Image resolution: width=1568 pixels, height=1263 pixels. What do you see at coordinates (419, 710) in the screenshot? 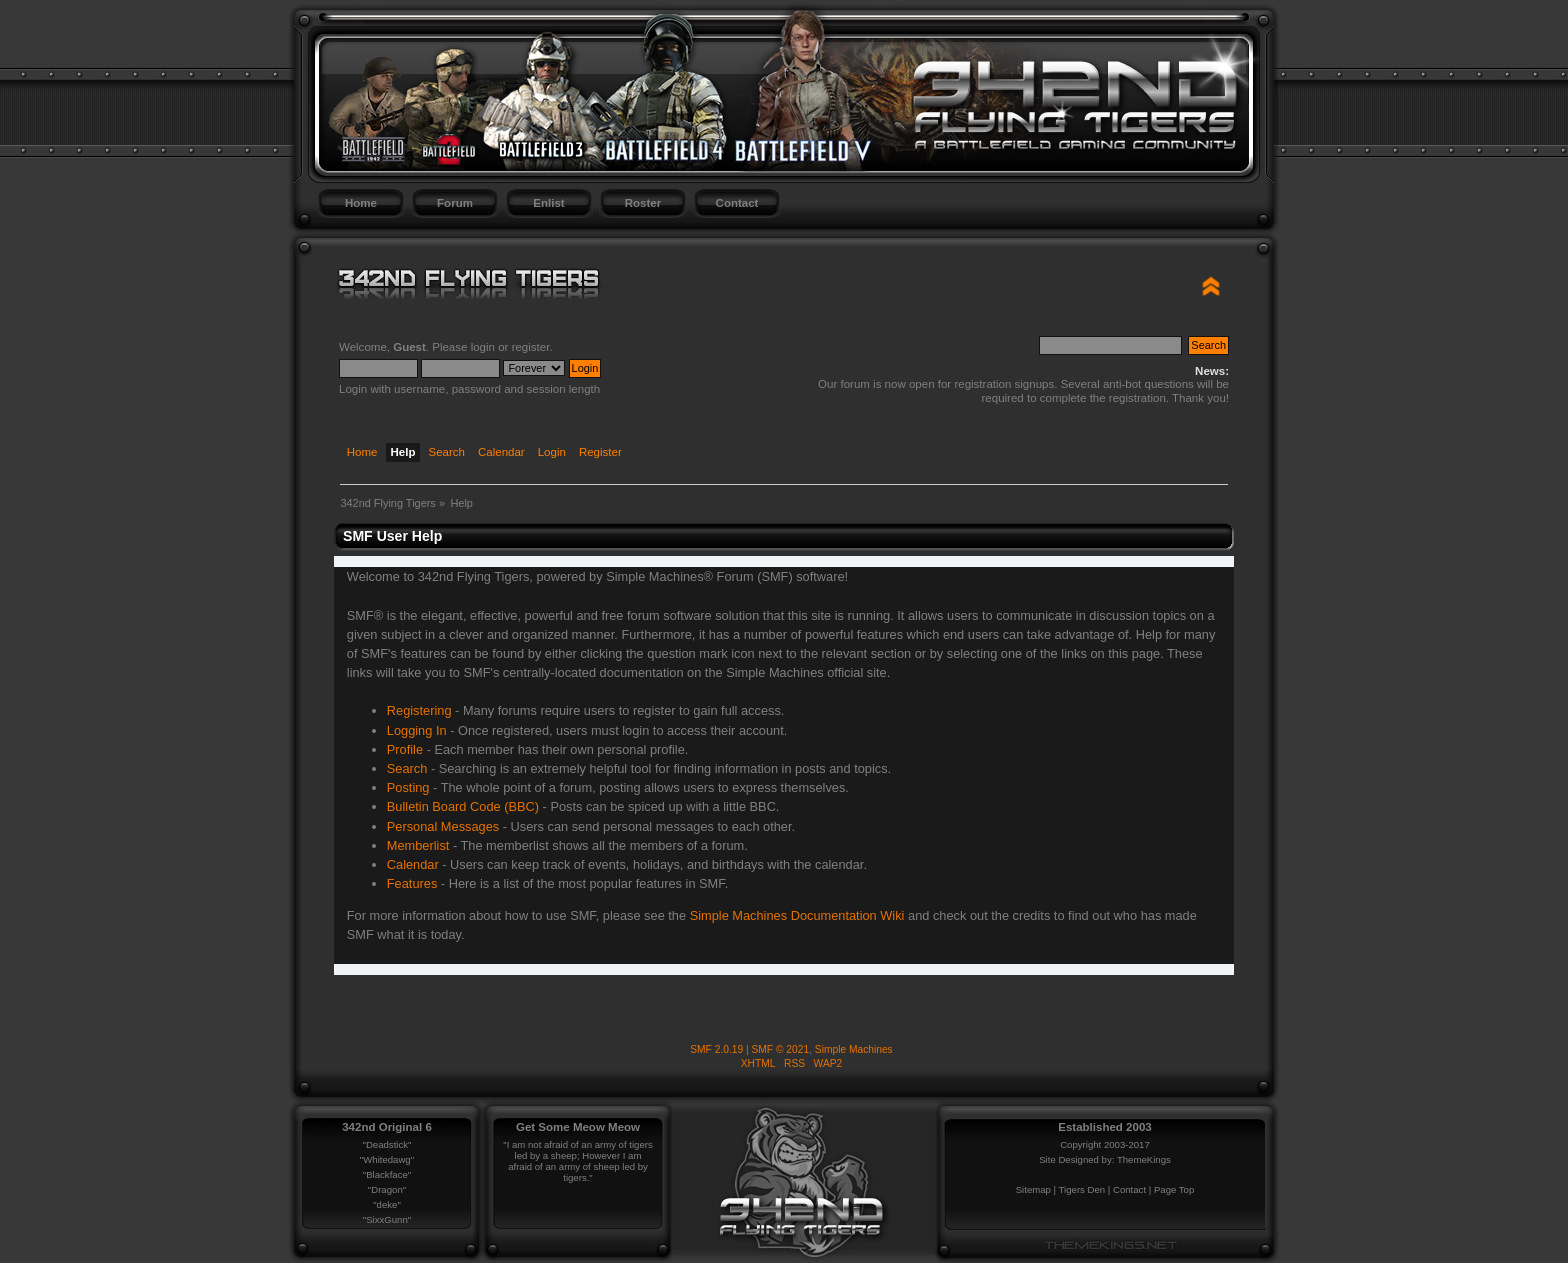
I see `Registering` at bounding box center [419, 710].